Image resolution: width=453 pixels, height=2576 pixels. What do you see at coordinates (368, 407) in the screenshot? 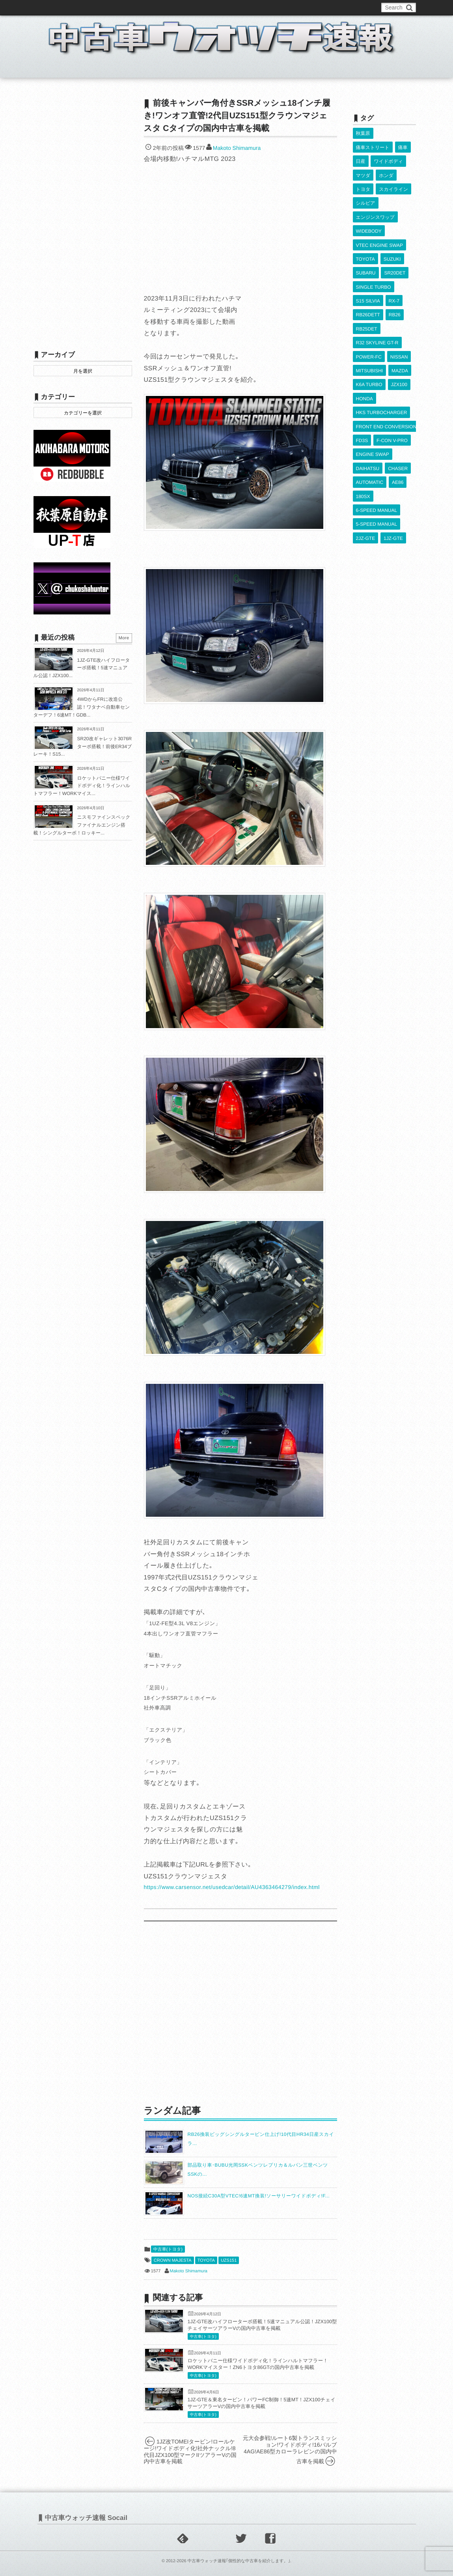
I see `DAIHATSU [DAIHATSU (591個の項目)]` at bounding box center [368, 407].